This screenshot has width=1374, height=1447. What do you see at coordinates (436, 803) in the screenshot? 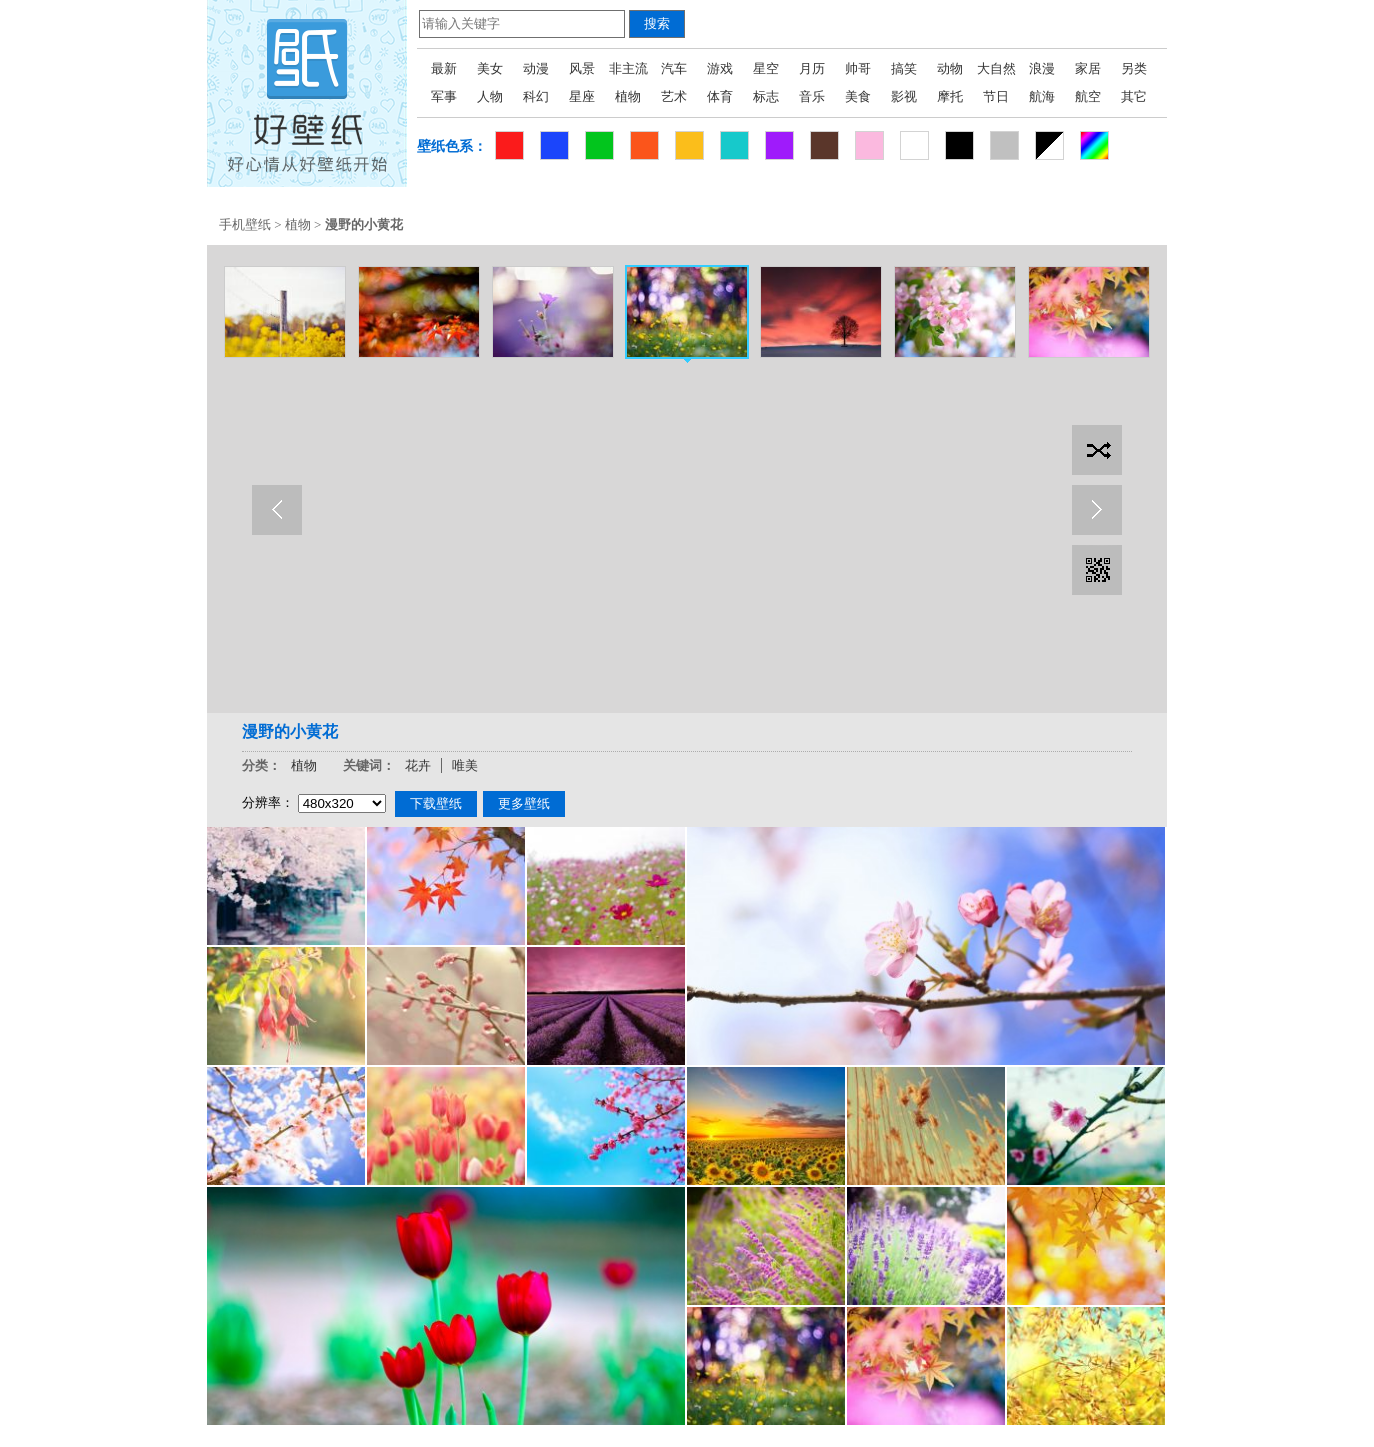
I see `下载壁纸` at bounding box center [436, 803].